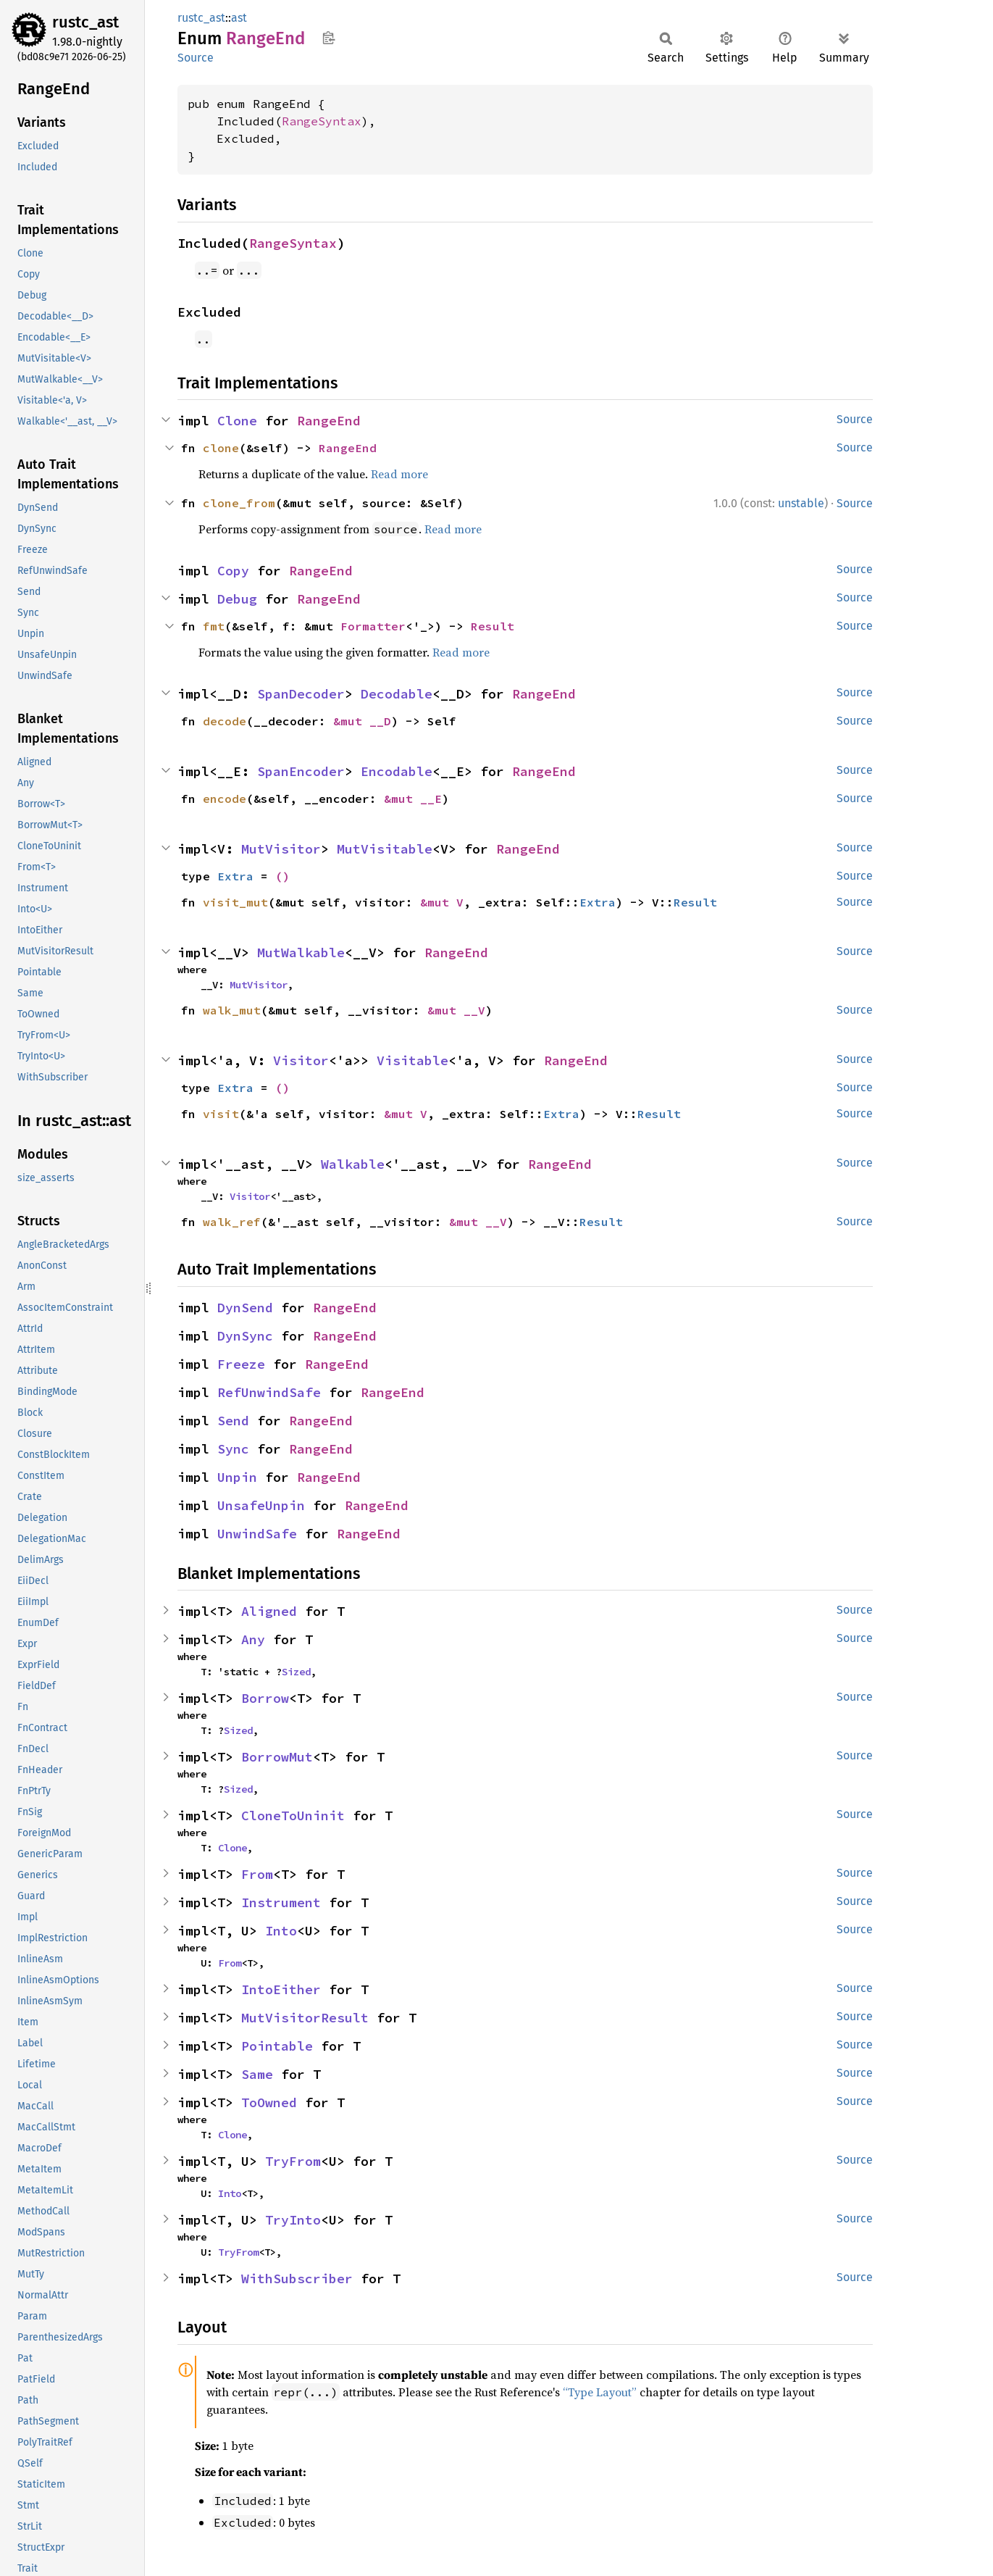  What do you see at coordinates (282, 876) in the screenshot?
I see `()` at bounding box center [282, 876].